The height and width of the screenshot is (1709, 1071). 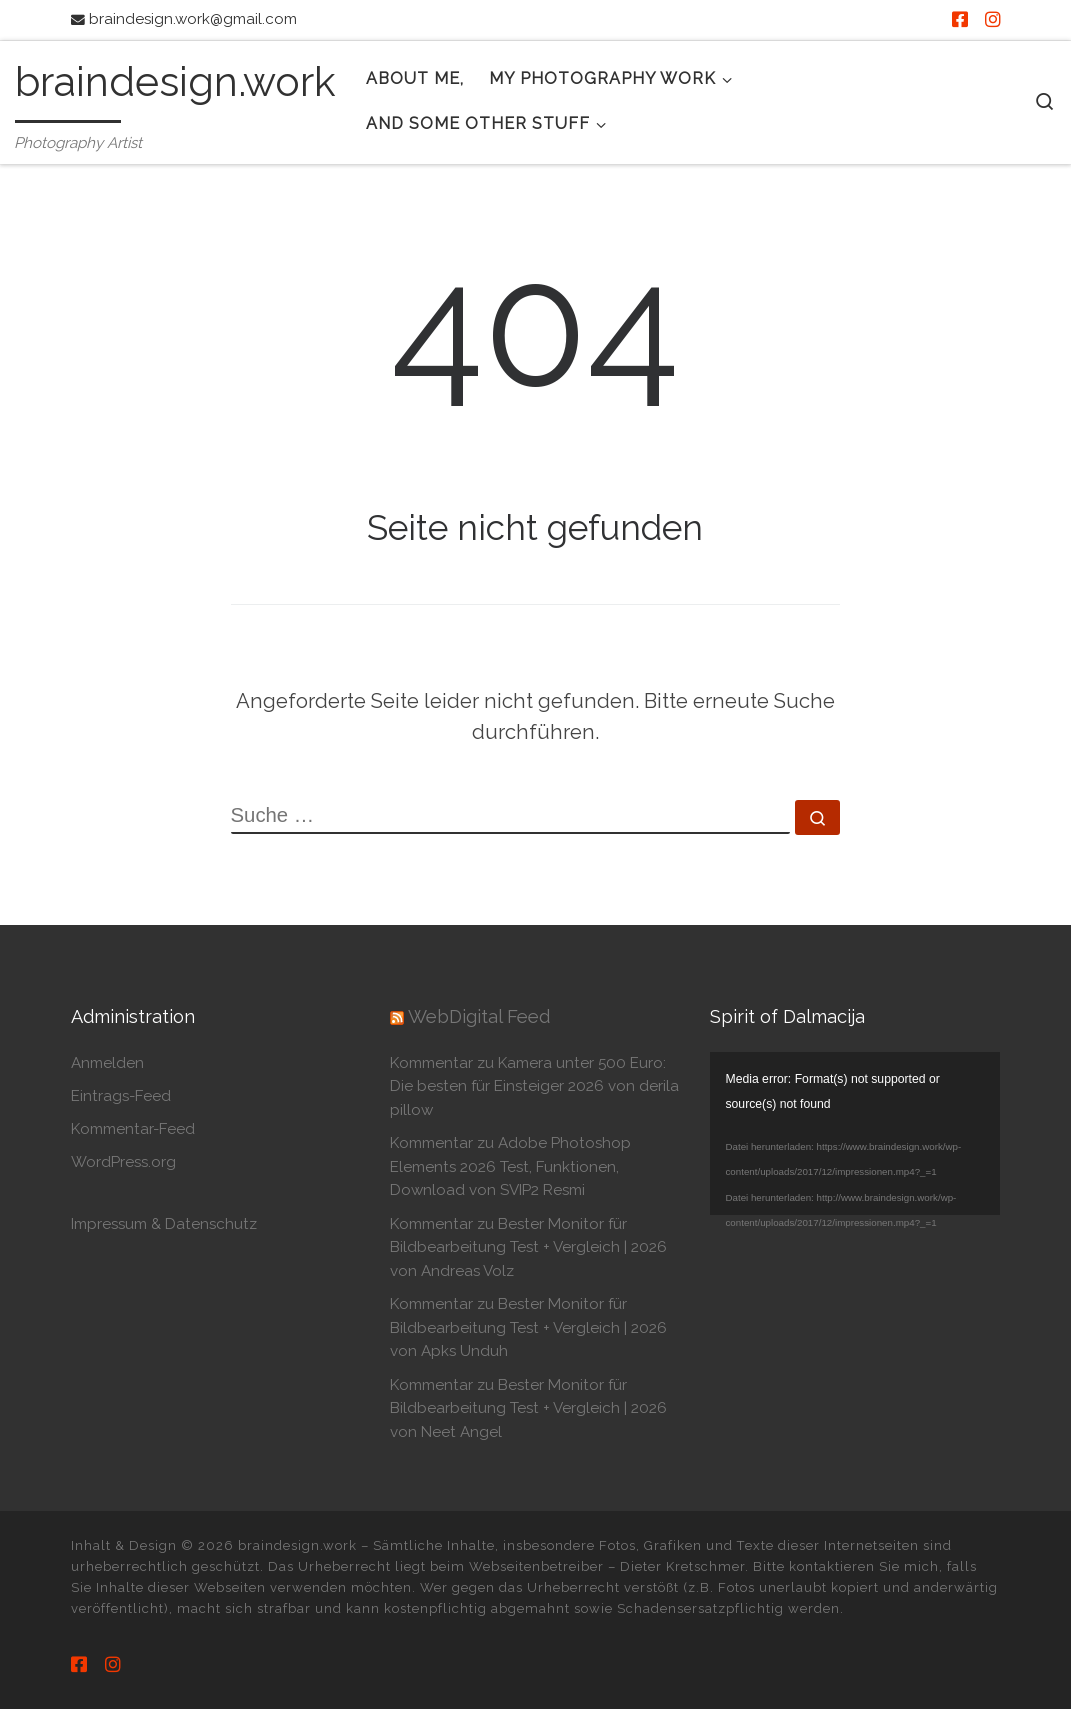 I want to click on Kommentar zu Bester Monitor für Bildbearbeitung Test + Vergleich | 2026 von Apks Unduh, so click(x=528, y=1327).